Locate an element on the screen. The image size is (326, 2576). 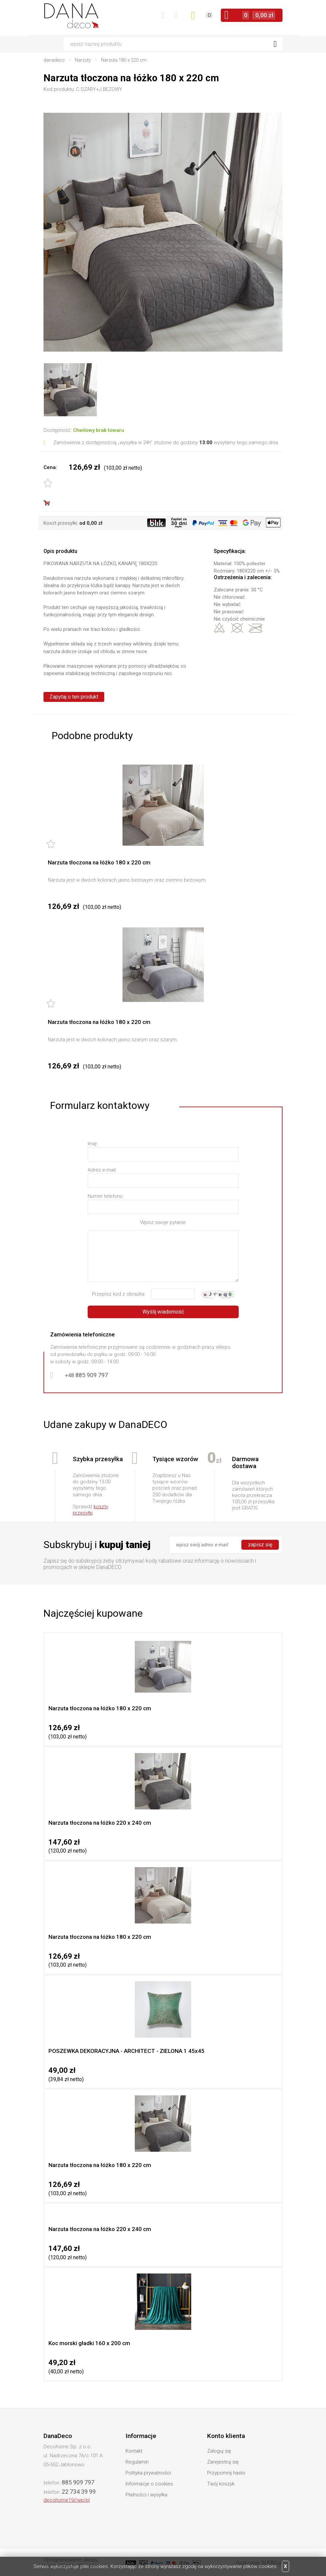
DanaDeco is located at coordinates (71, 15).